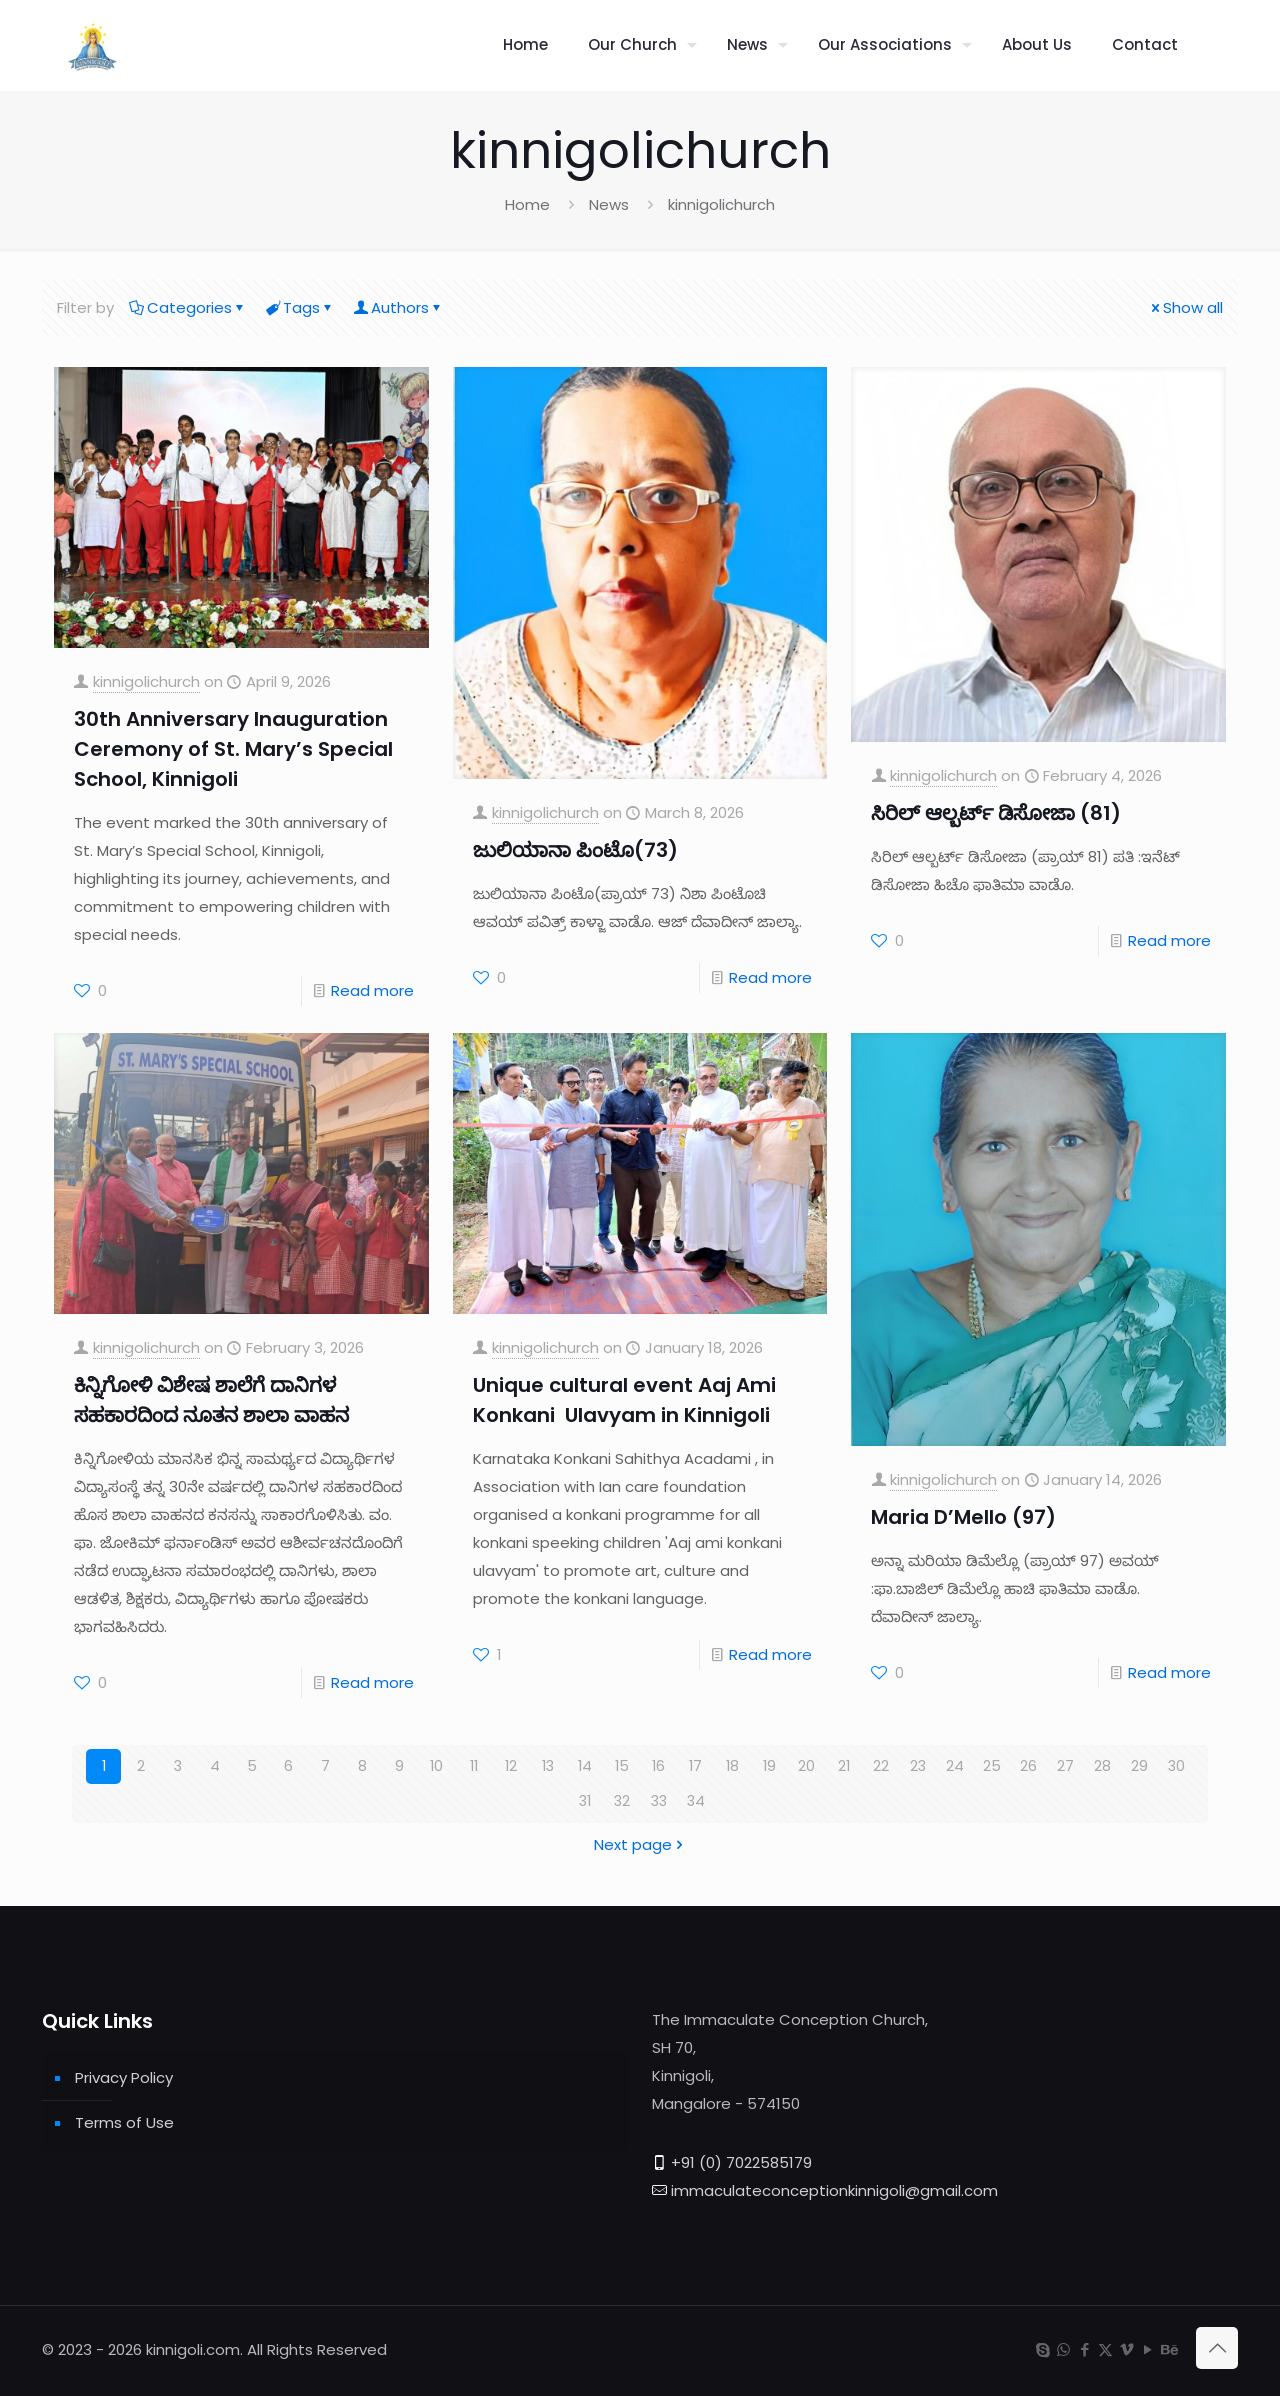 The width and height of the screenshot is (1280, 2396). I want to click on 23, so click(917, 1766).